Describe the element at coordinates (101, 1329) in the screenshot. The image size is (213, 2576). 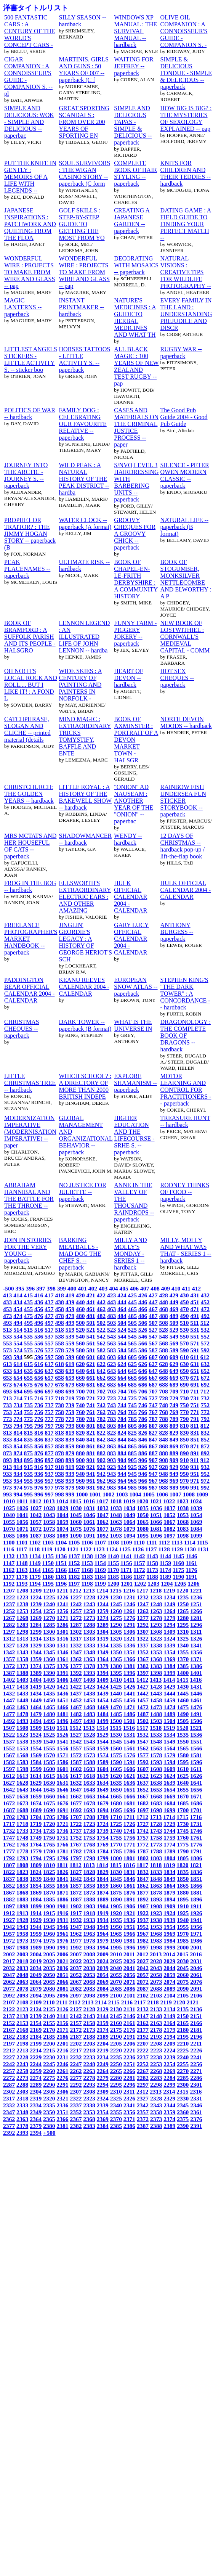
I see `522` at that location.